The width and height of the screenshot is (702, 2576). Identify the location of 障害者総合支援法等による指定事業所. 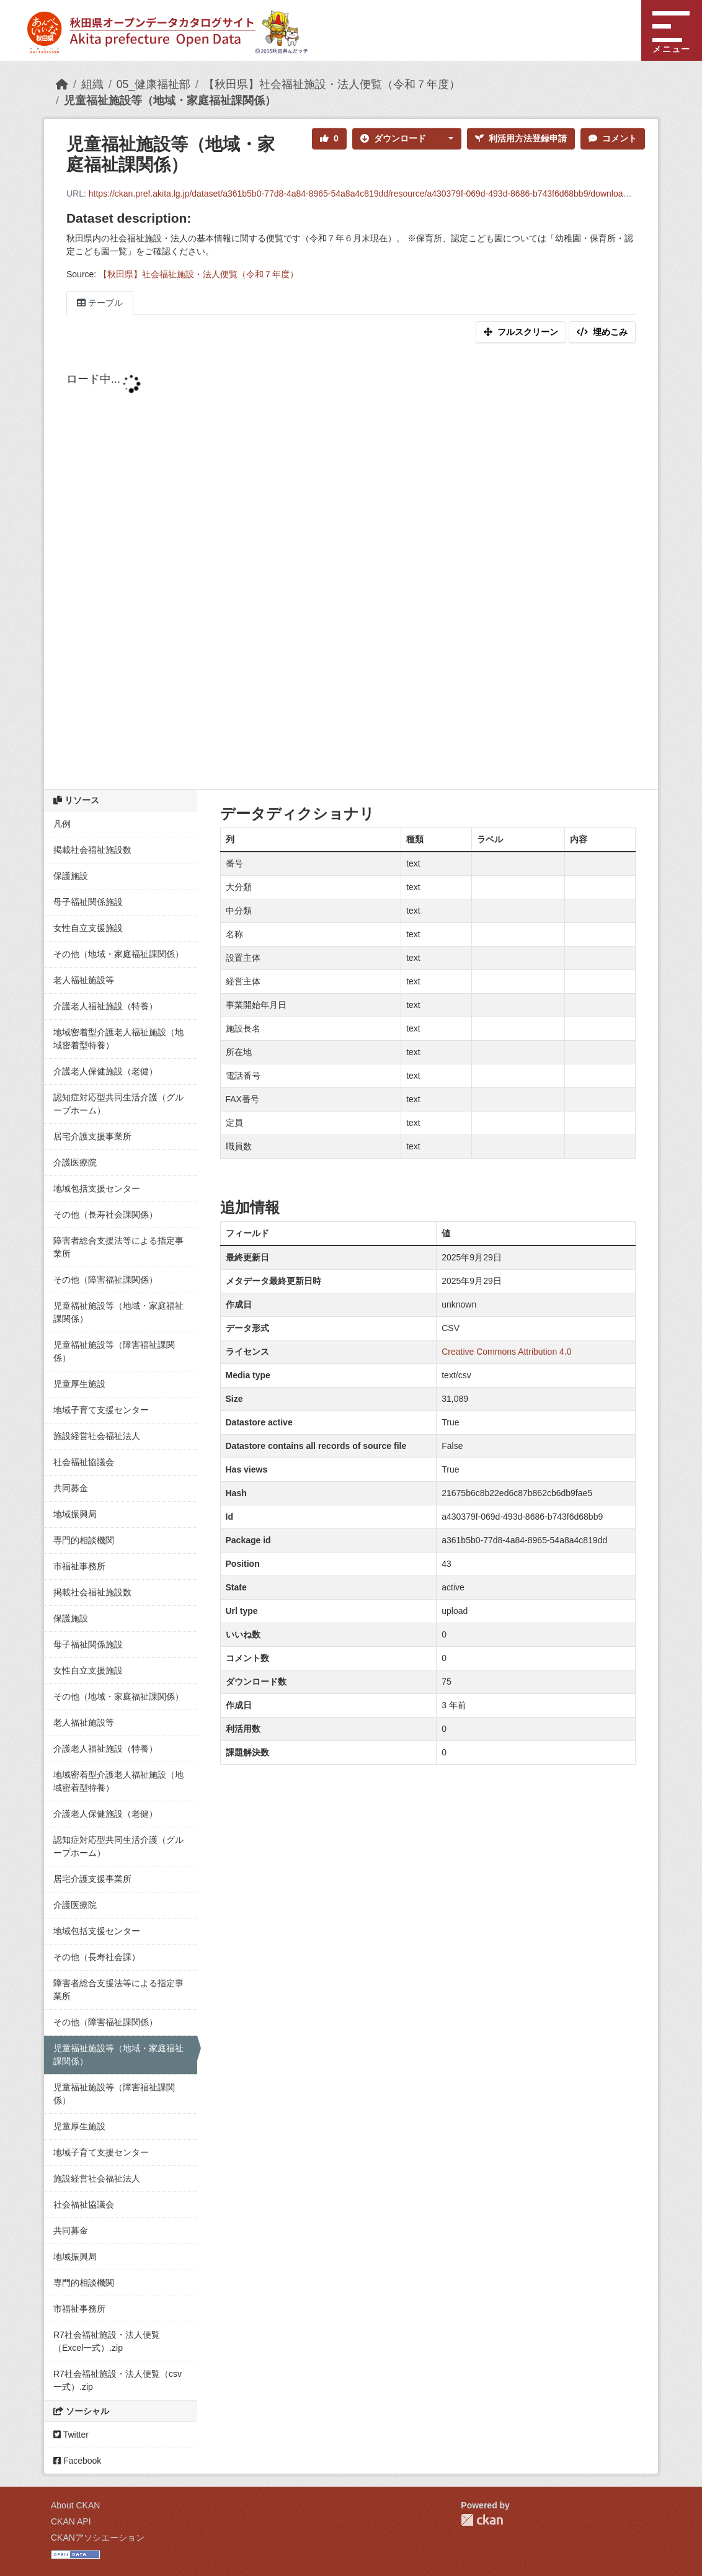
(118, 1247).